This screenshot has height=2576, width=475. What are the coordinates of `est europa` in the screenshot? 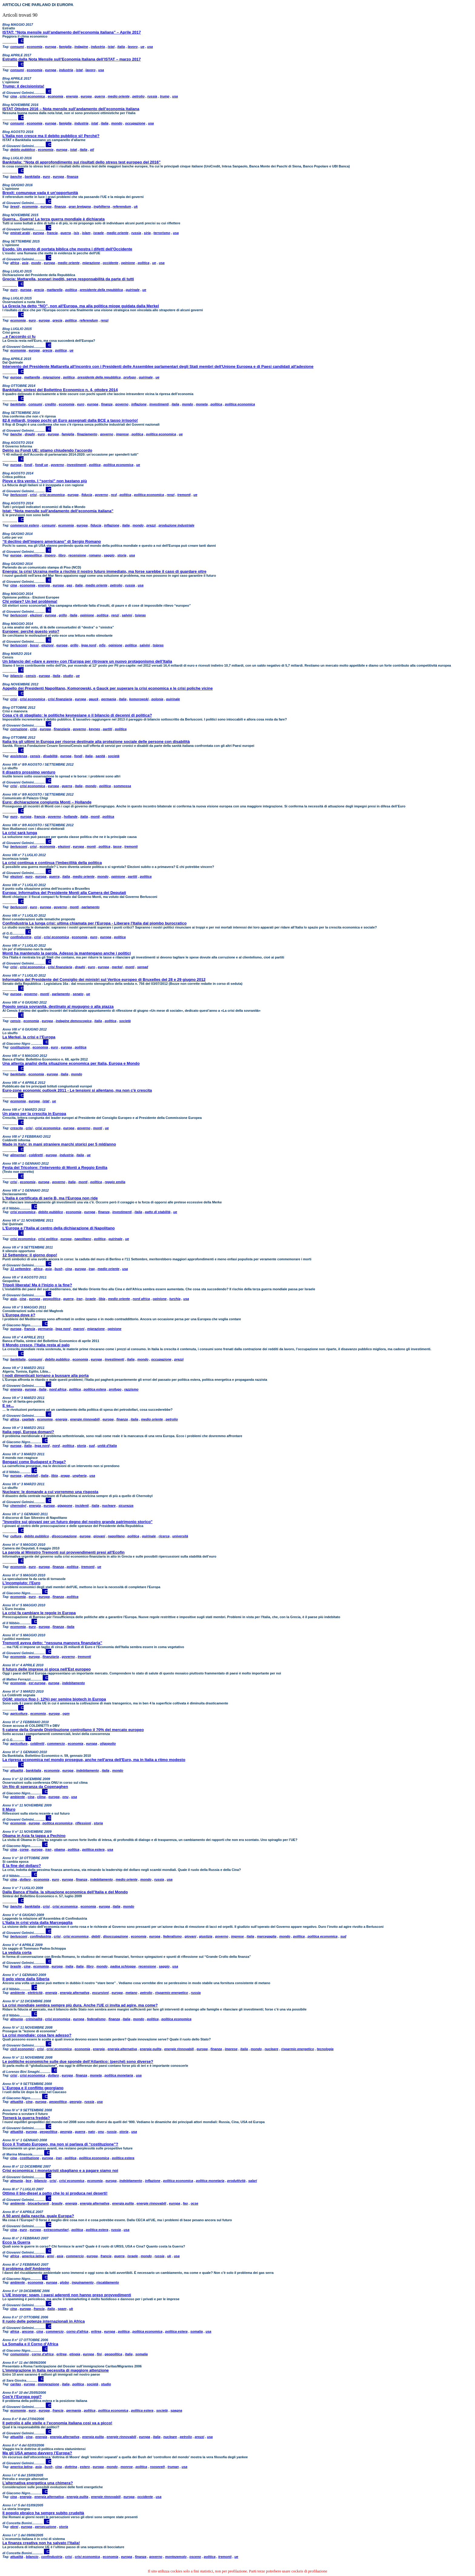 It's located at (36, 1683).